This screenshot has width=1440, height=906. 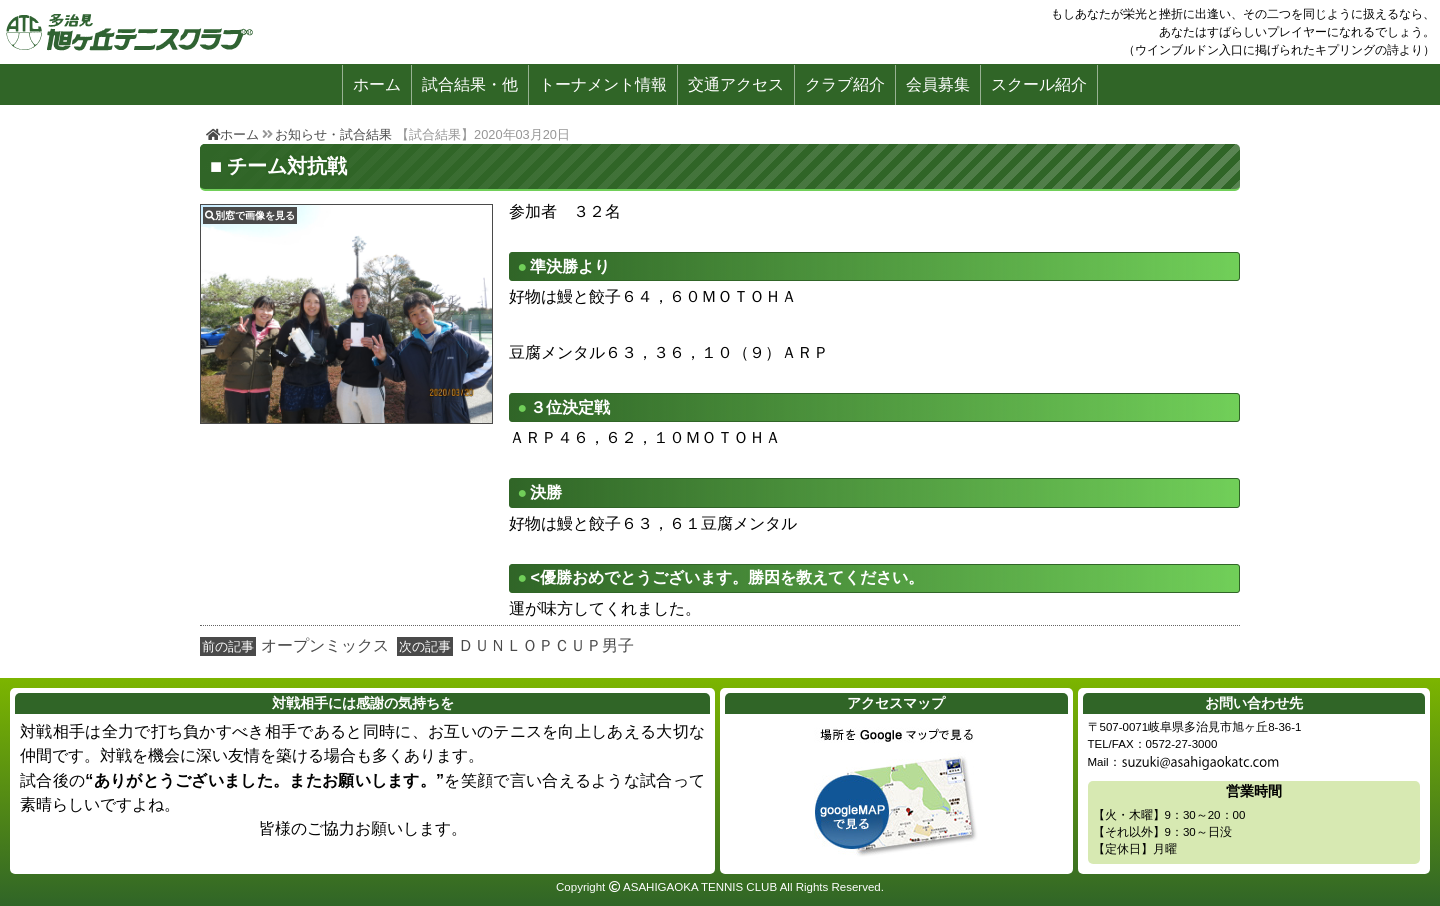 I want to click on オープンミックス, so click(x=325, y=645).